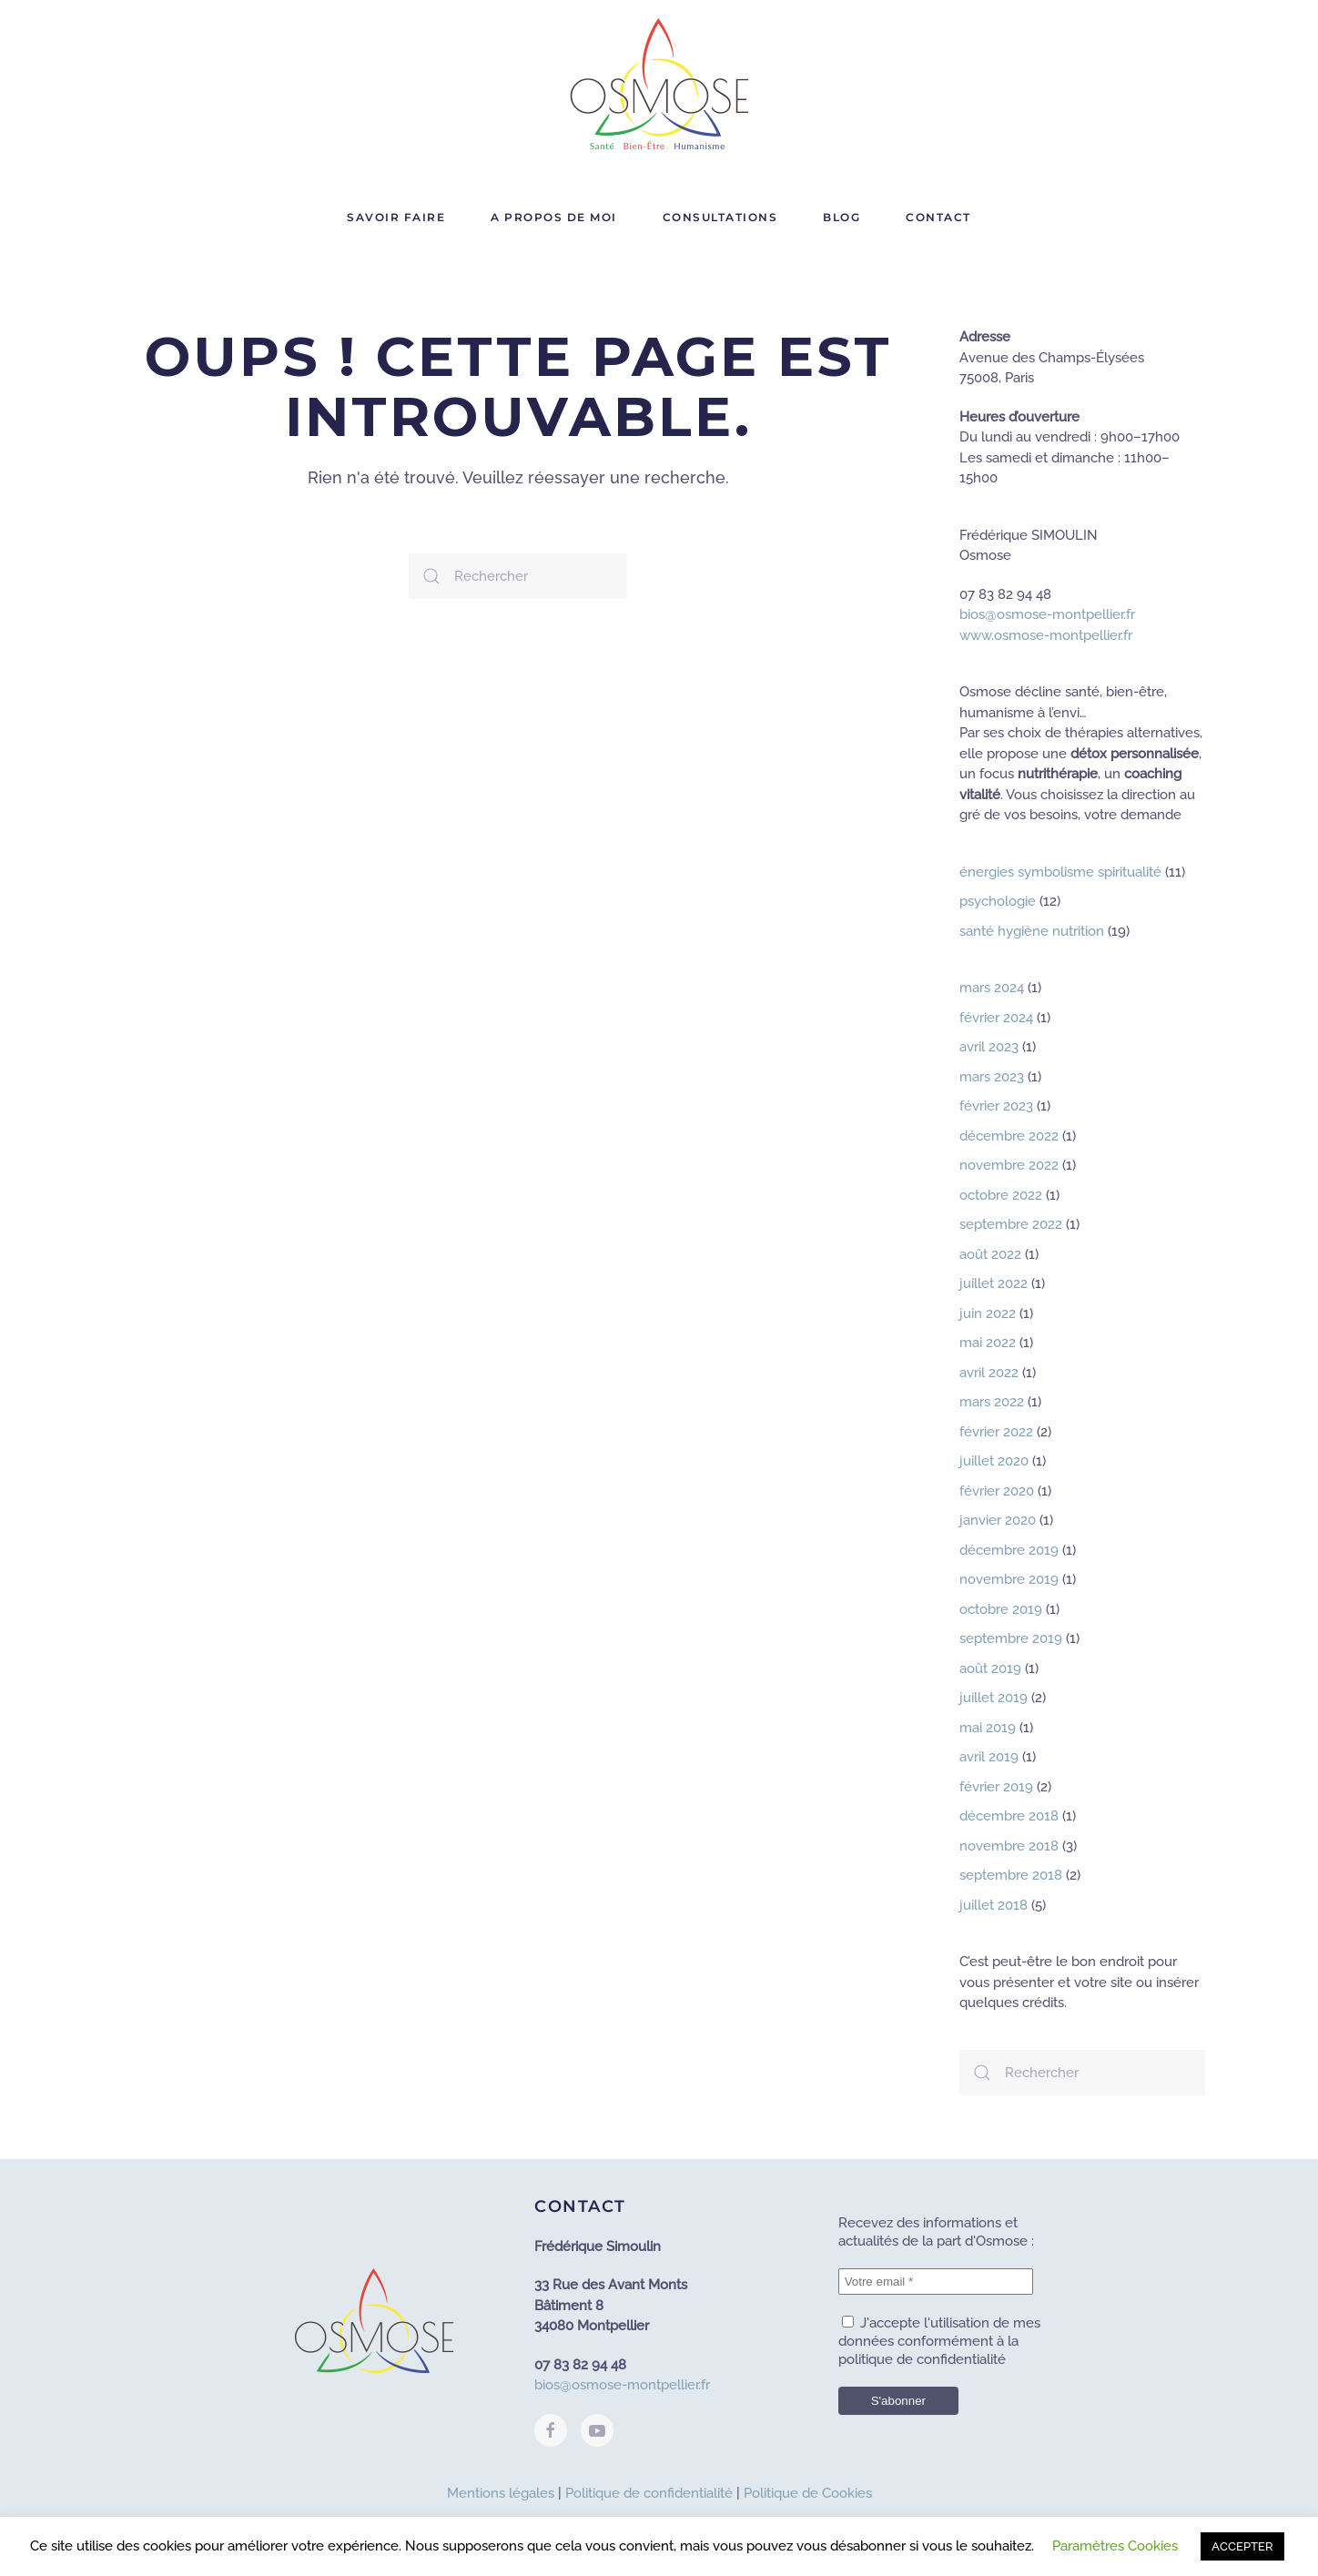 The image size is (1318, 2576). Describe the element at coordinates (991, 1077) in the screenshot. I see `mars 2023` at that location.